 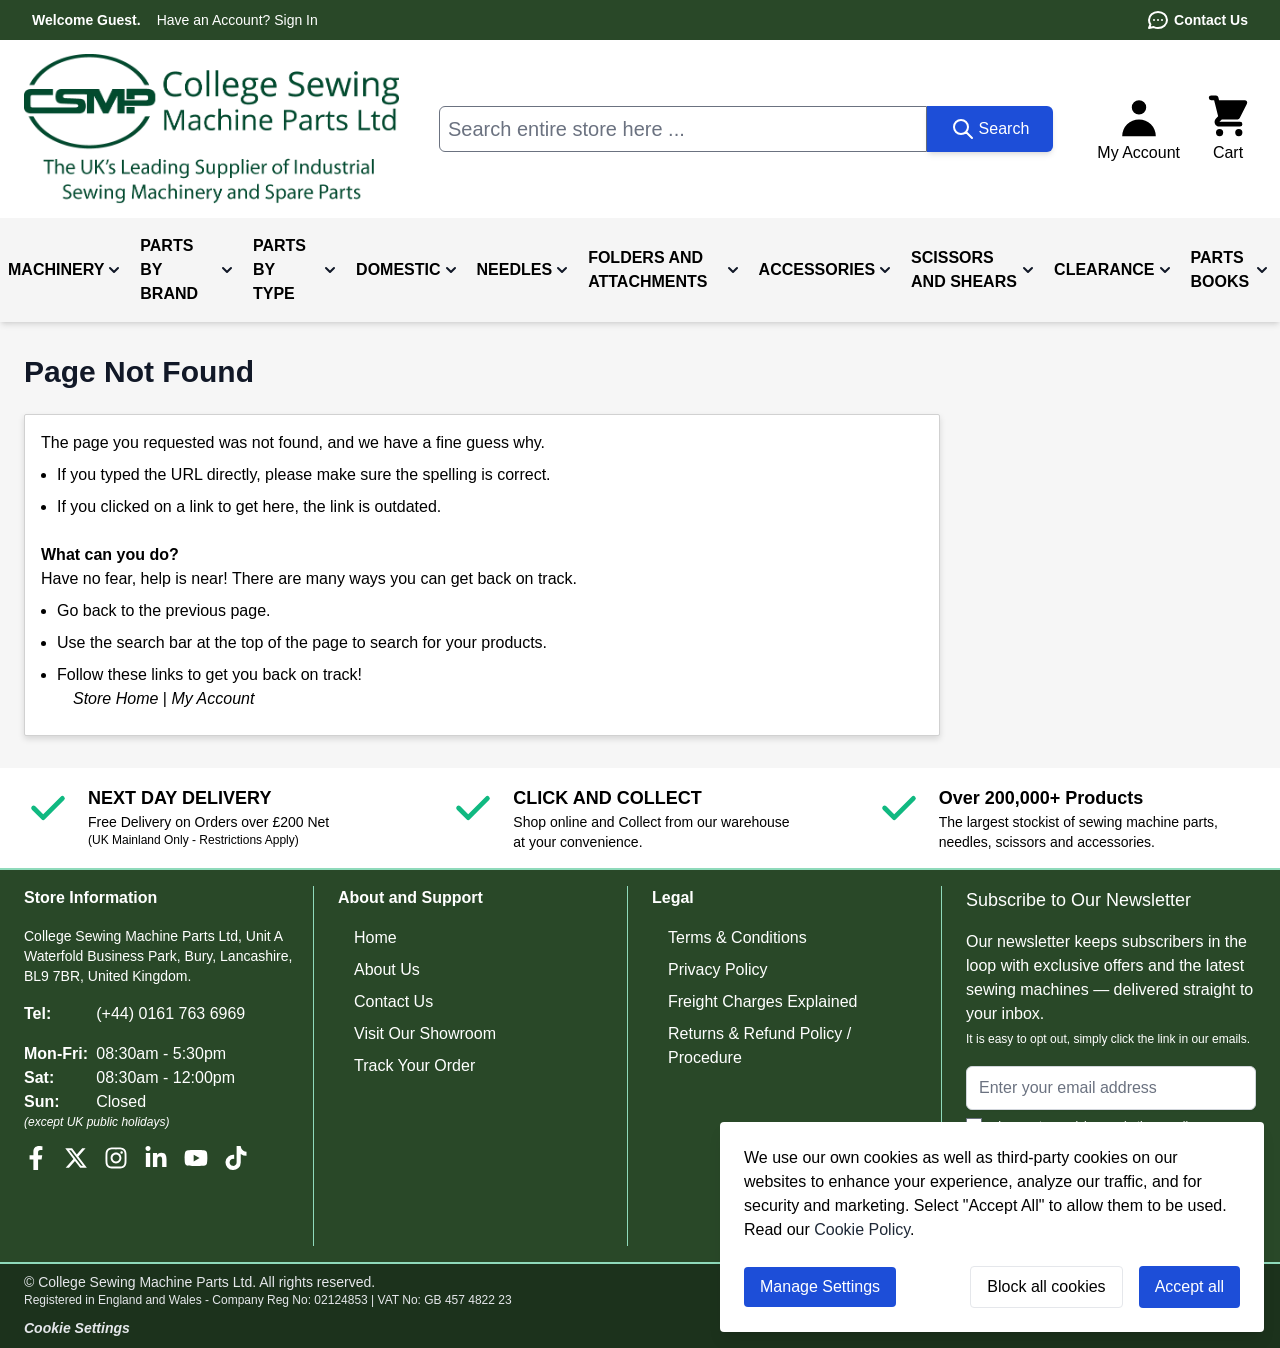 I want to click on [Toggle minicart, Cart is empty], so click(x=1228, y=129).